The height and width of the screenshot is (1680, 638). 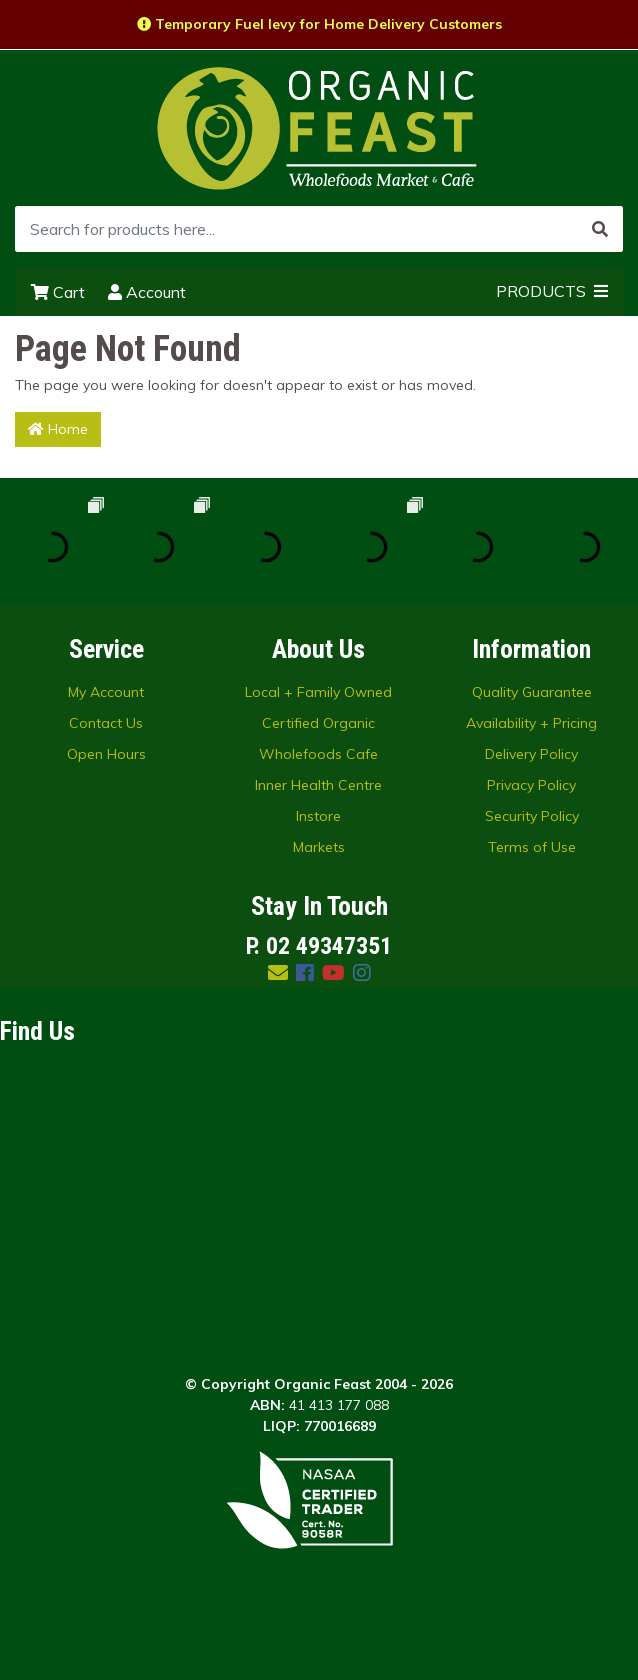 I want to click on Markets, so click(x=319, y=847).